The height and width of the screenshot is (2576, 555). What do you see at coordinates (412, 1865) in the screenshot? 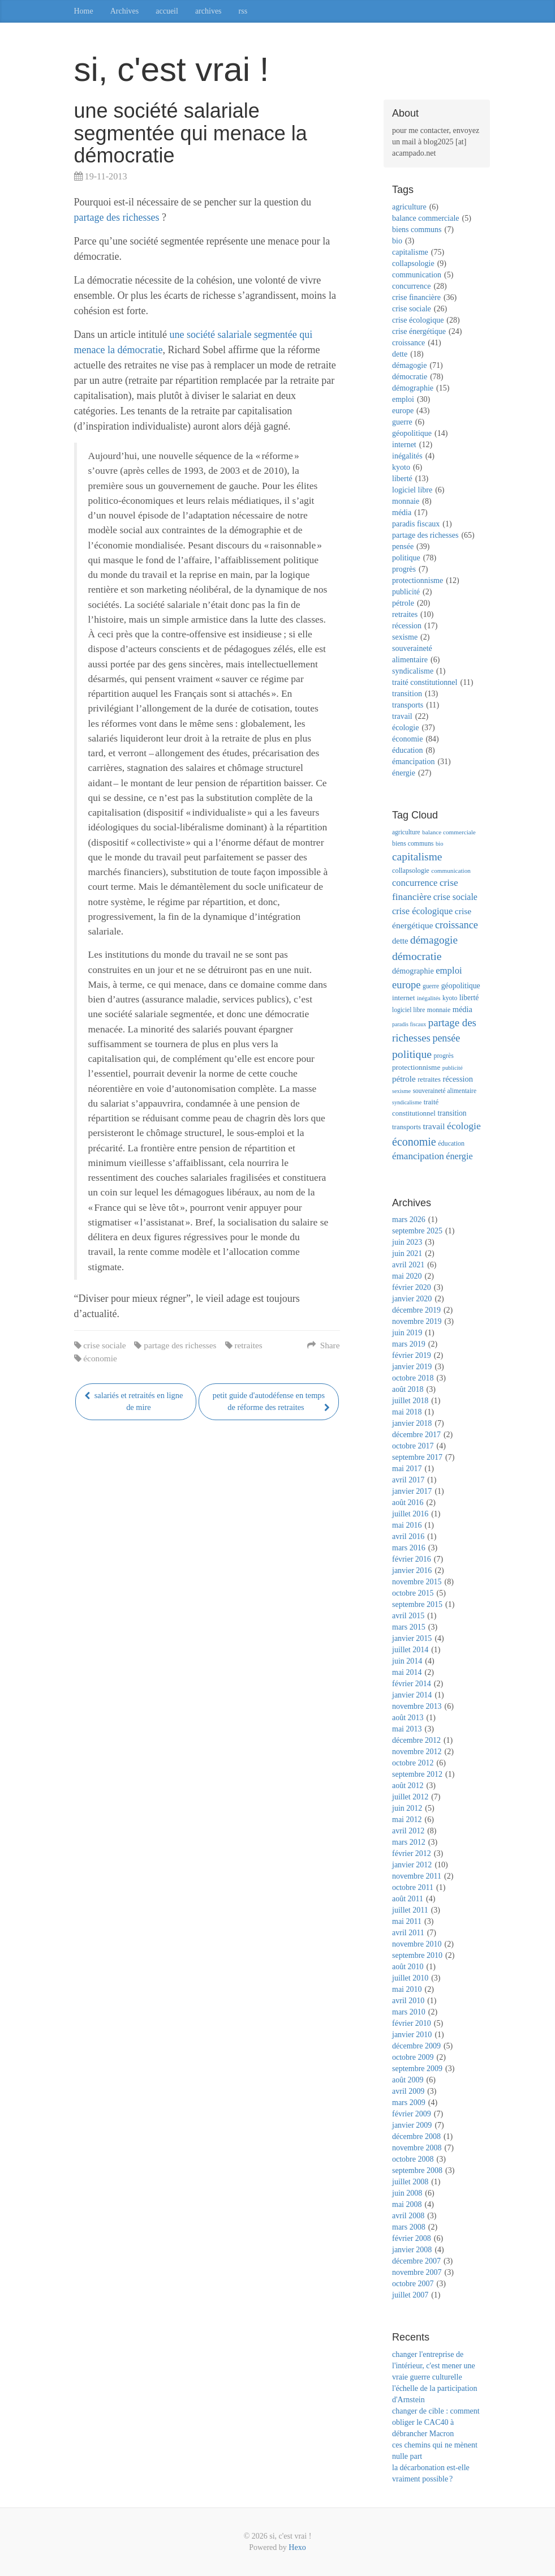
I see `janvier 2012` at bounding box center [412, 1865].